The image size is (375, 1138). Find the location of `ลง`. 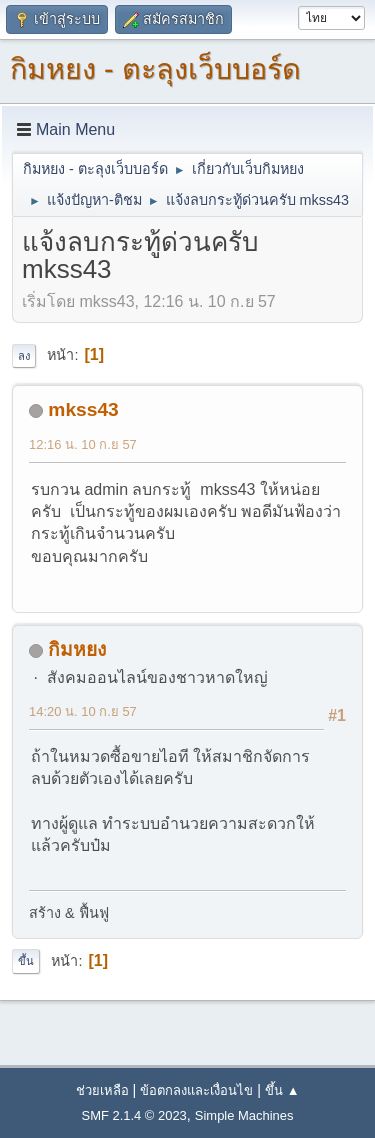

ลง is located at coordinates (24, 356).